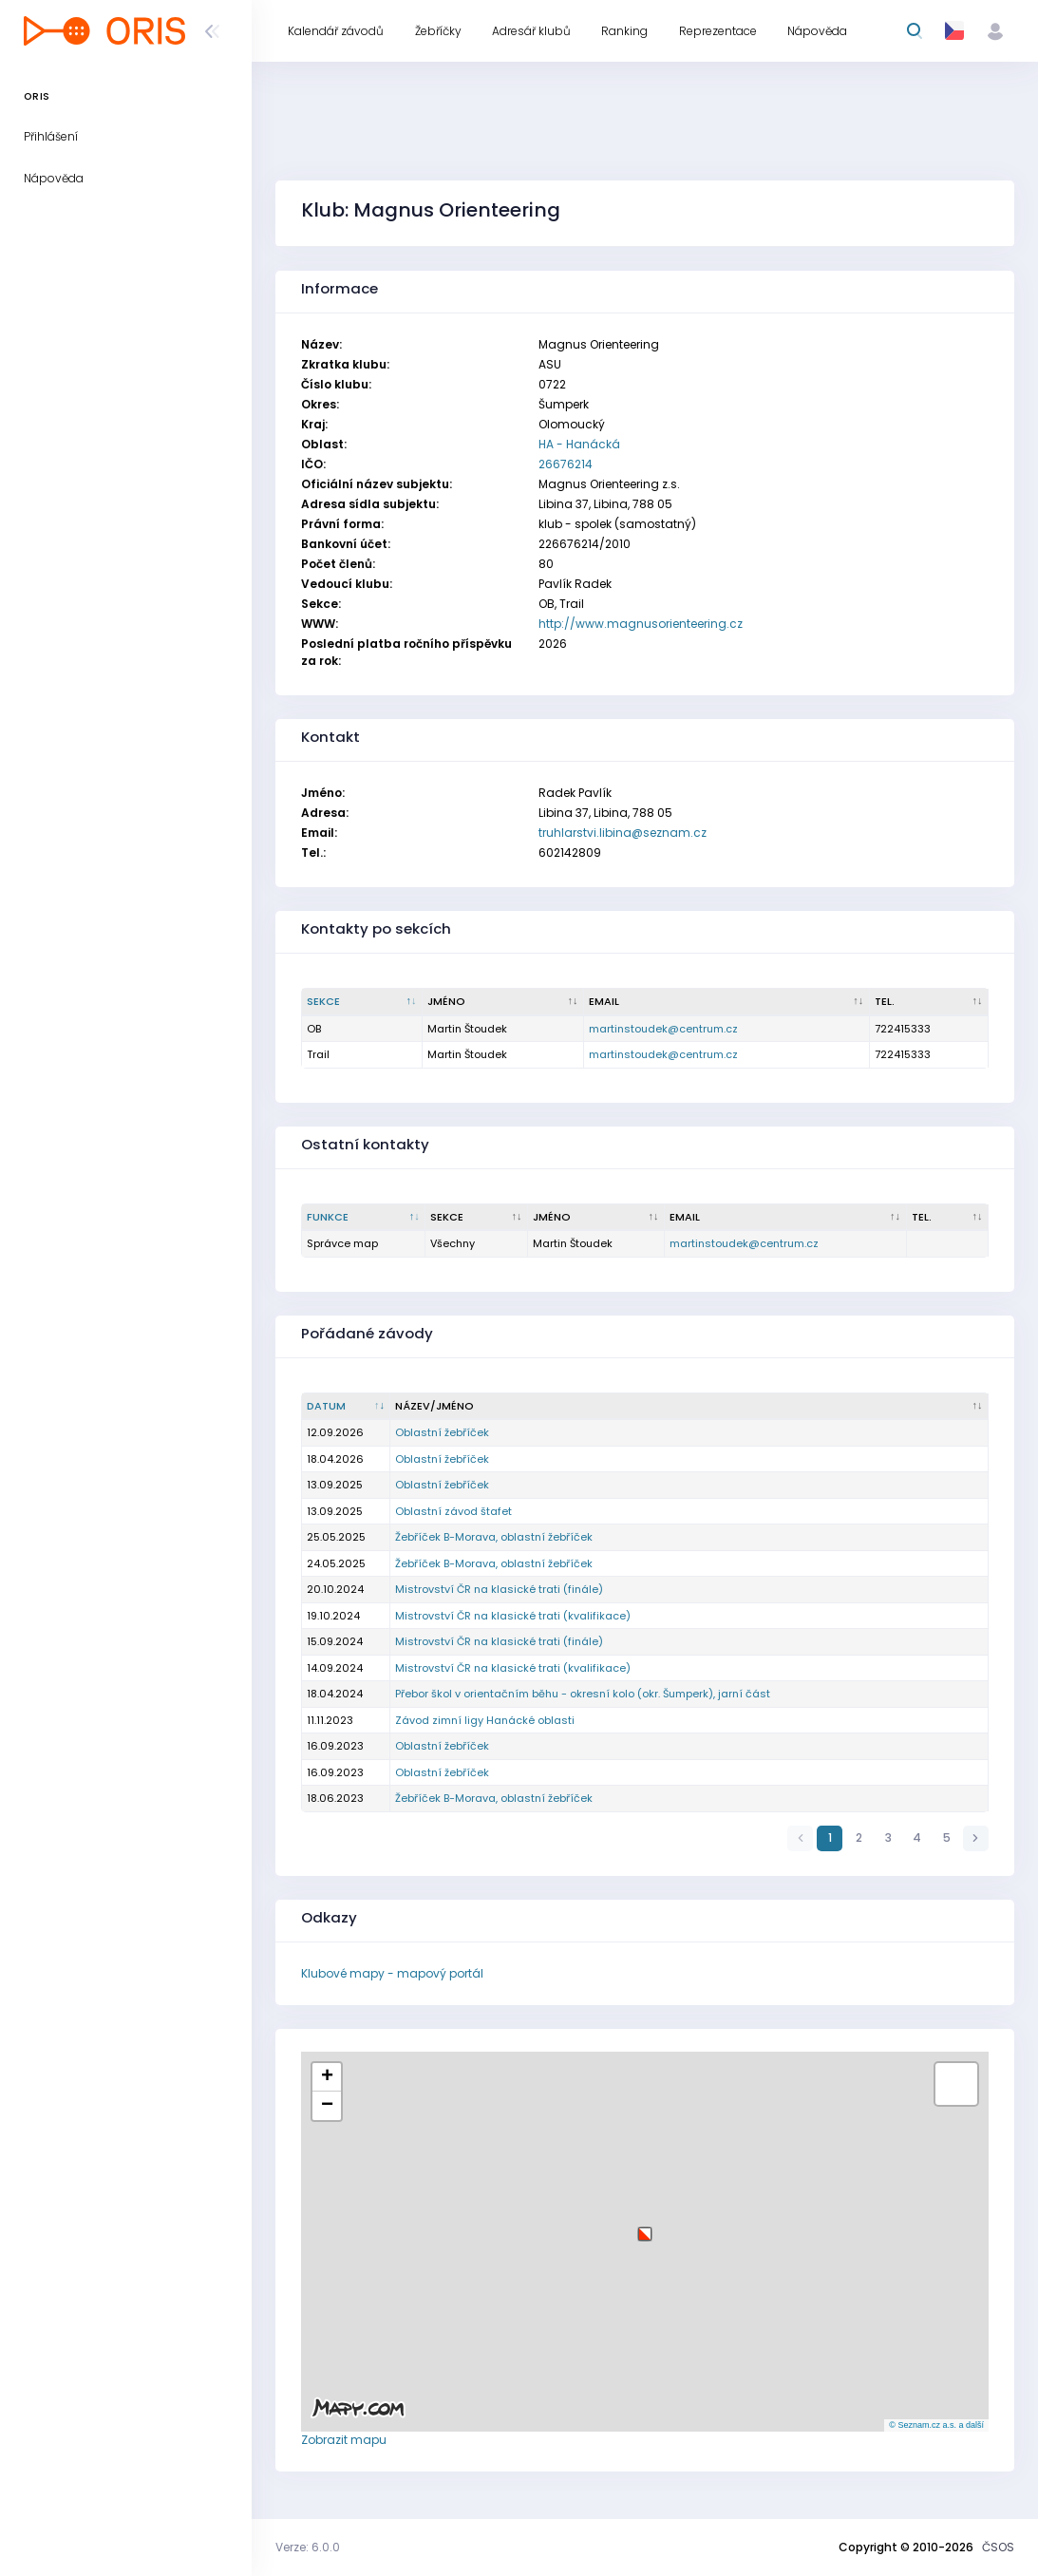  Describe the element at coordinates (453, 1511) in the screenshot. I see `Oblastní závod štafet` at that location.